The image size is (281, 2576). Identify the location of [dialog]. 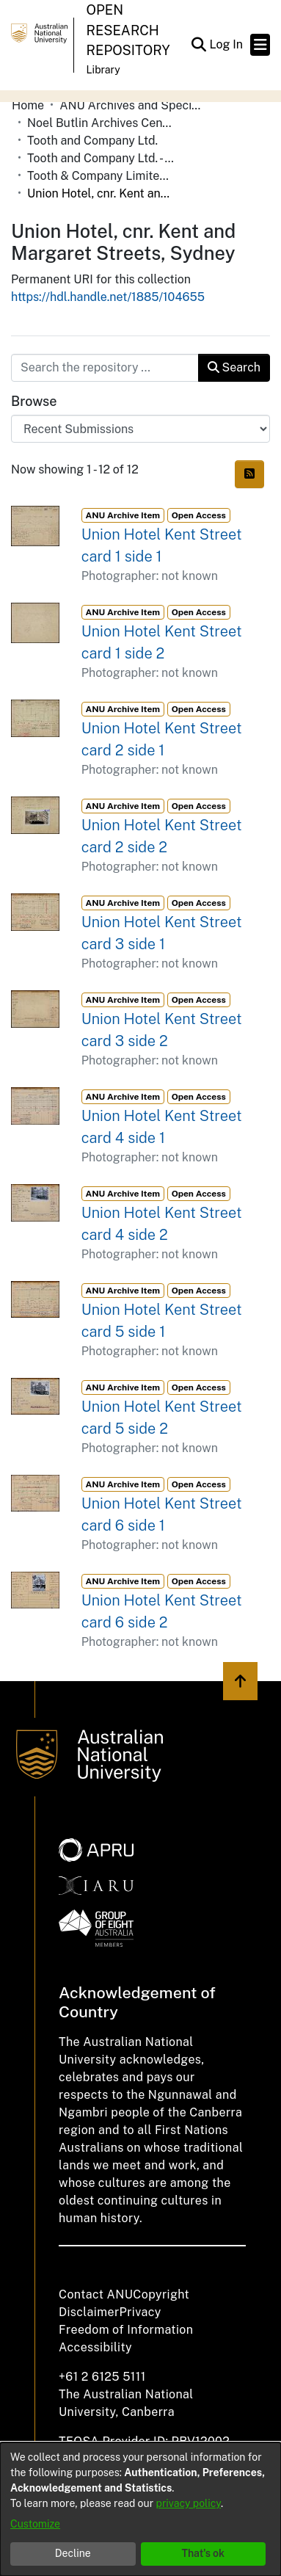
(140, 2509).